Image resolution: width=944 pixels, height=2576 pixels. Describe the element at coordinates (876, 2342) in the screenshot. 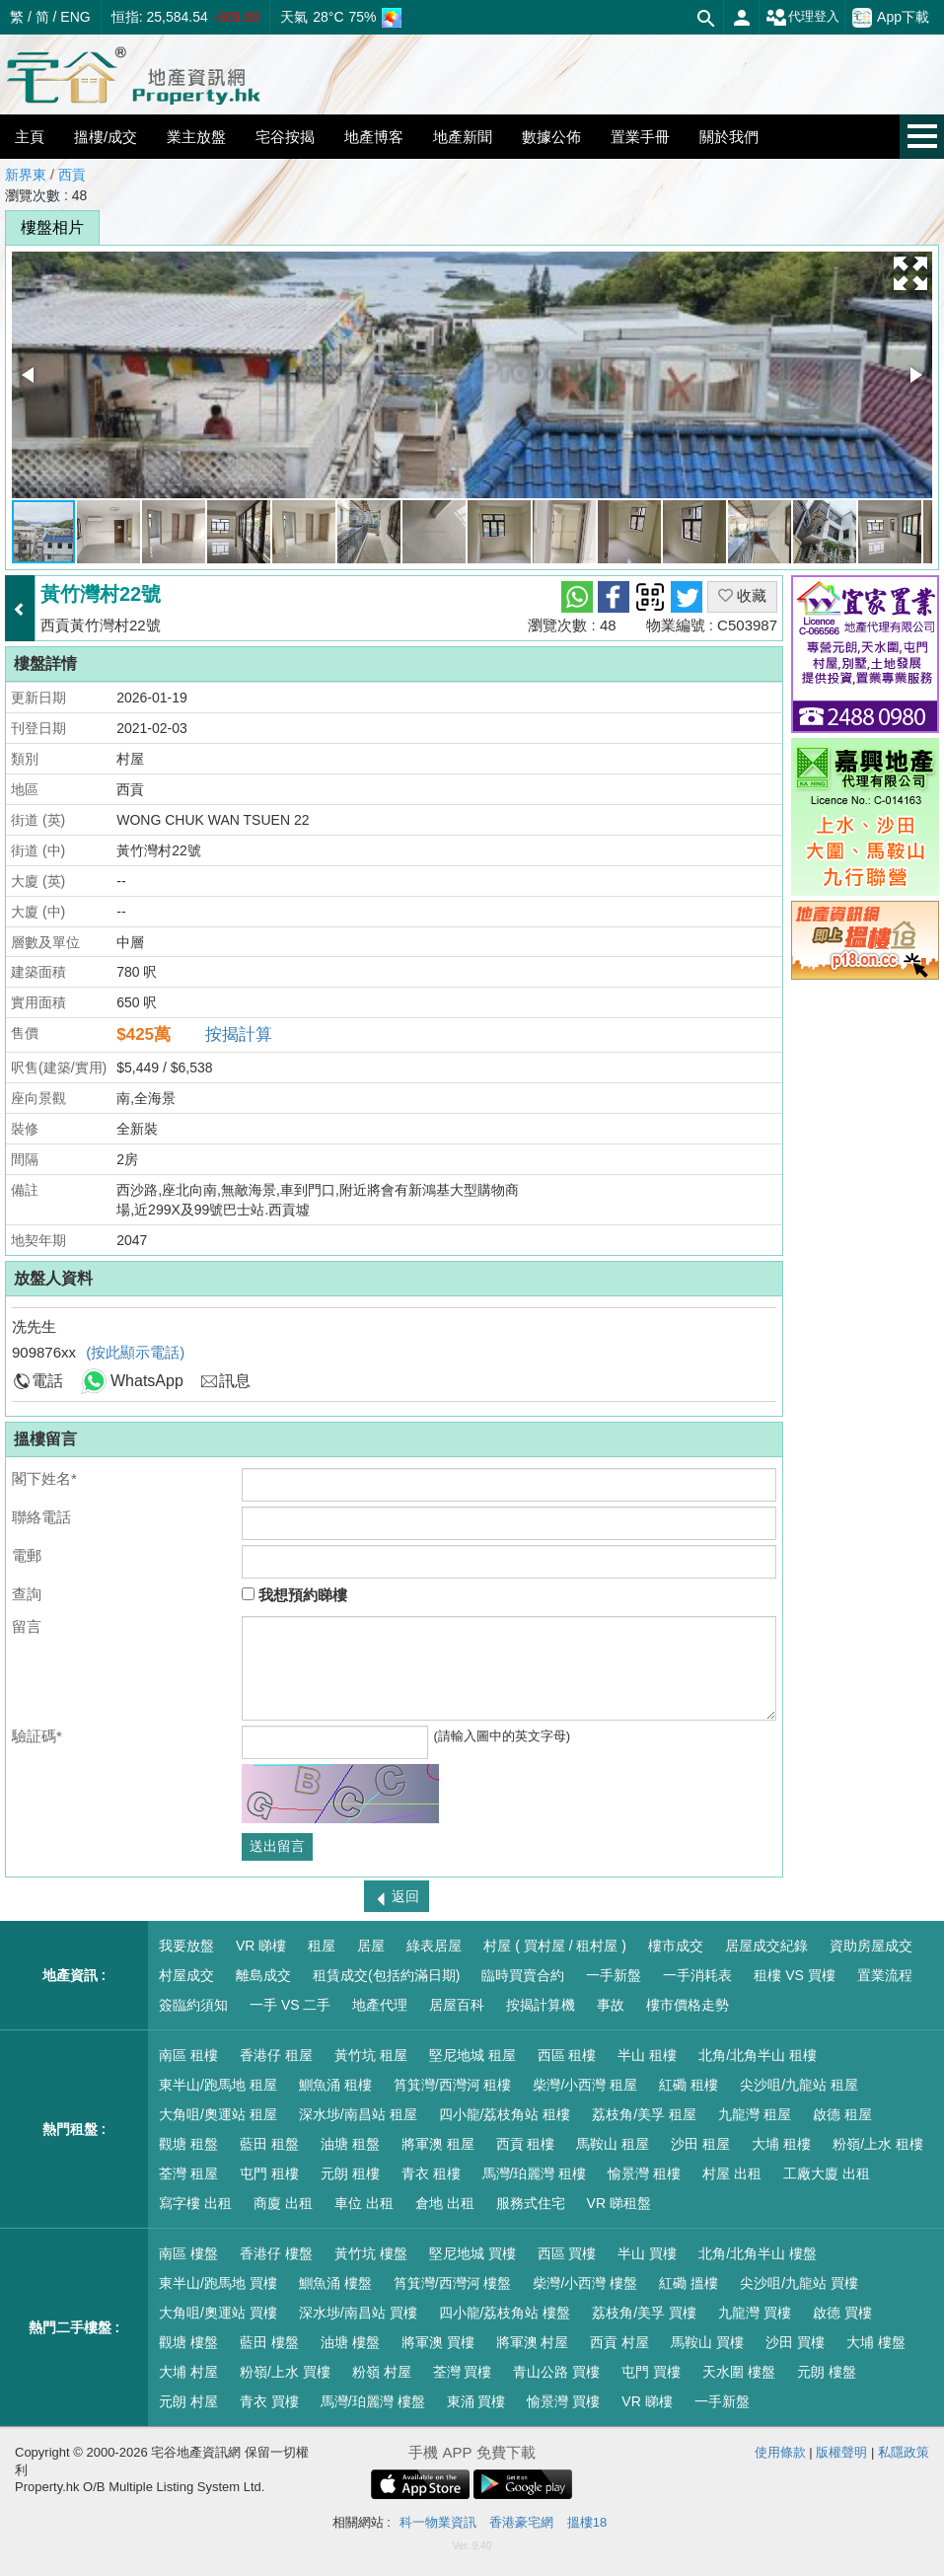

I see `大埔 樓盤` at that location.